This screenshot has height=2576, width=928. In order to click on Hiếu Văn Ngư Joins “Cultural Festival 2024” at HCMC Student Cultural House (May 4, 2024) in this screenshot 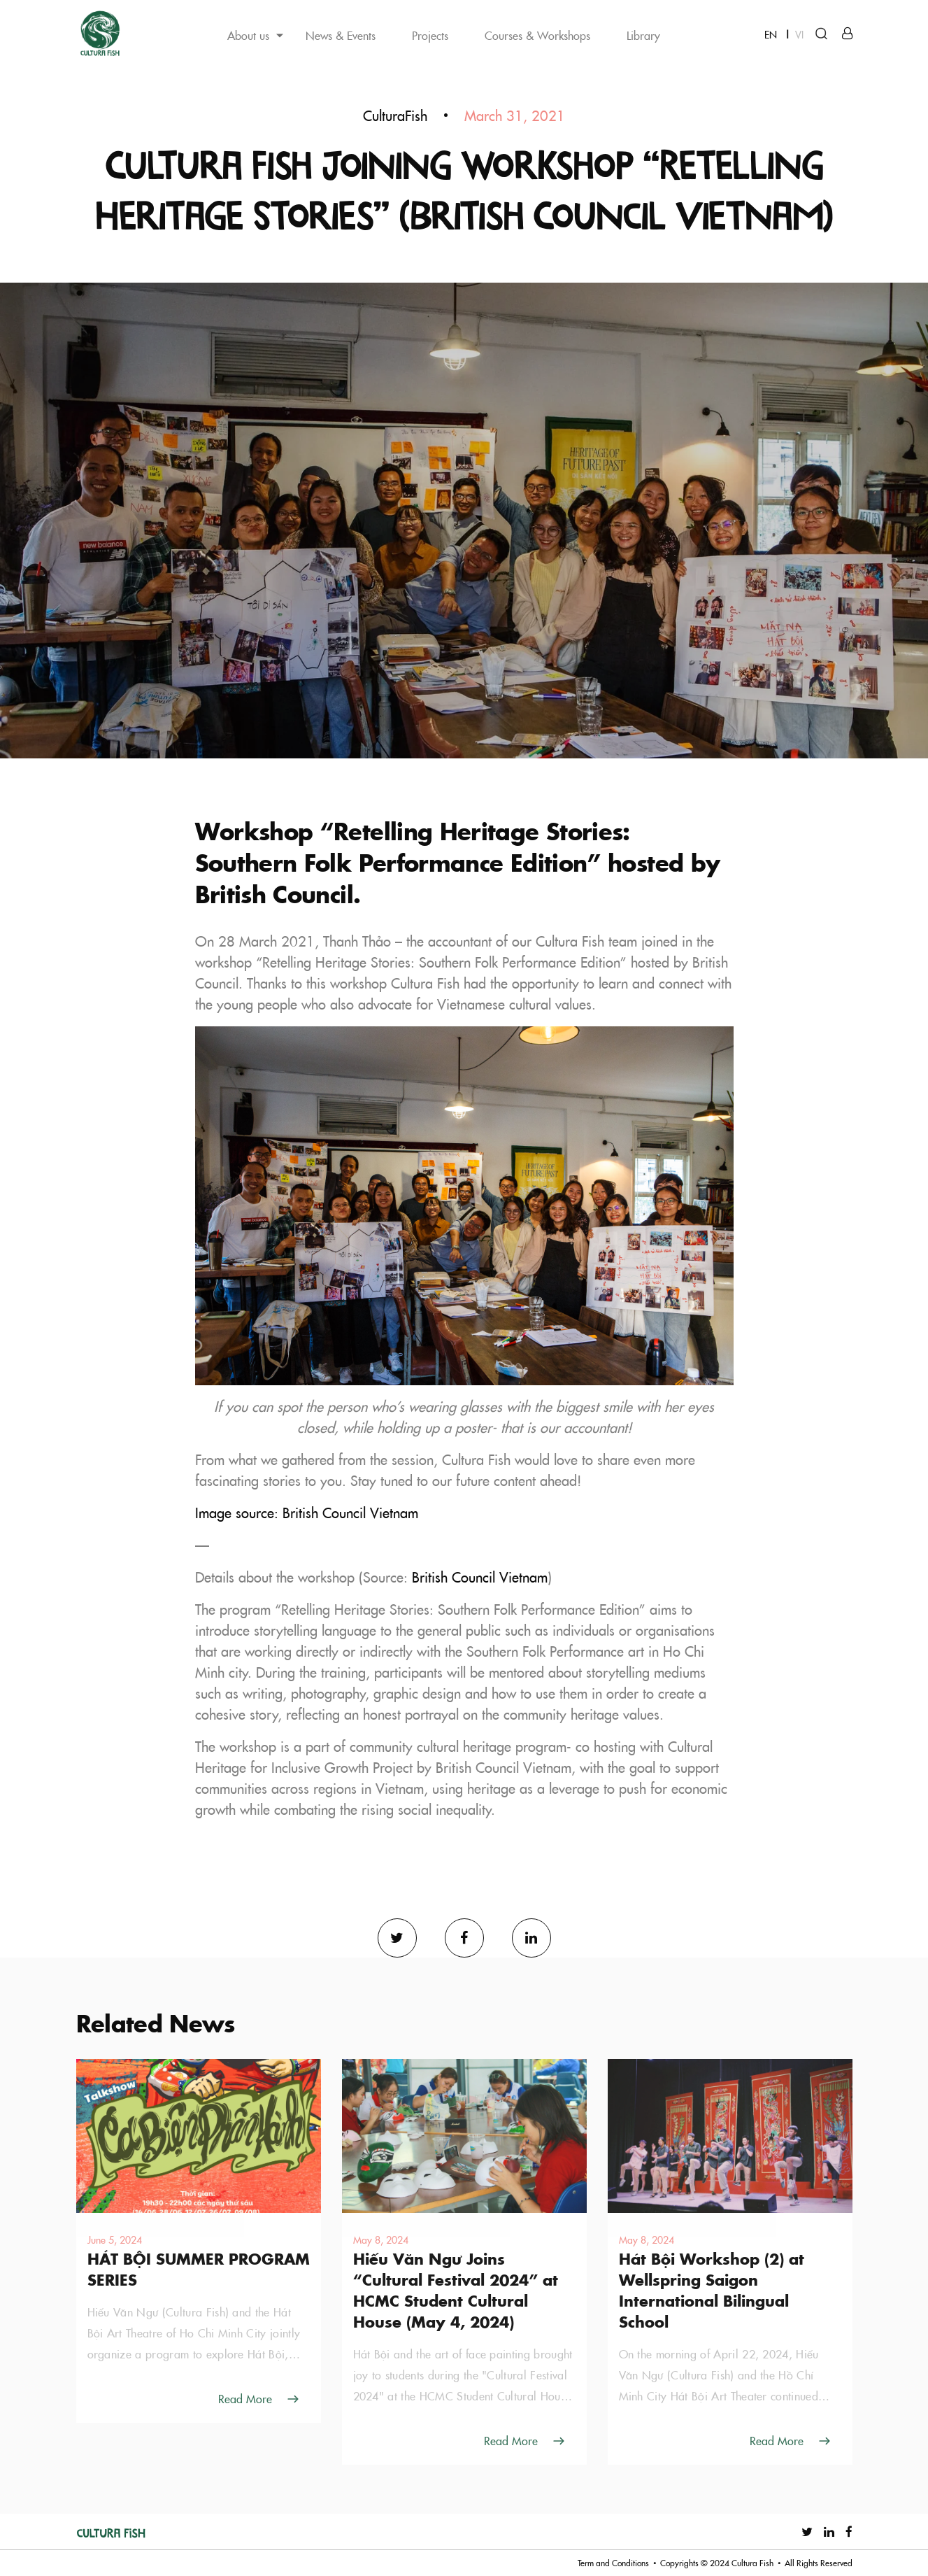, I will do `click(455, 2290)`.